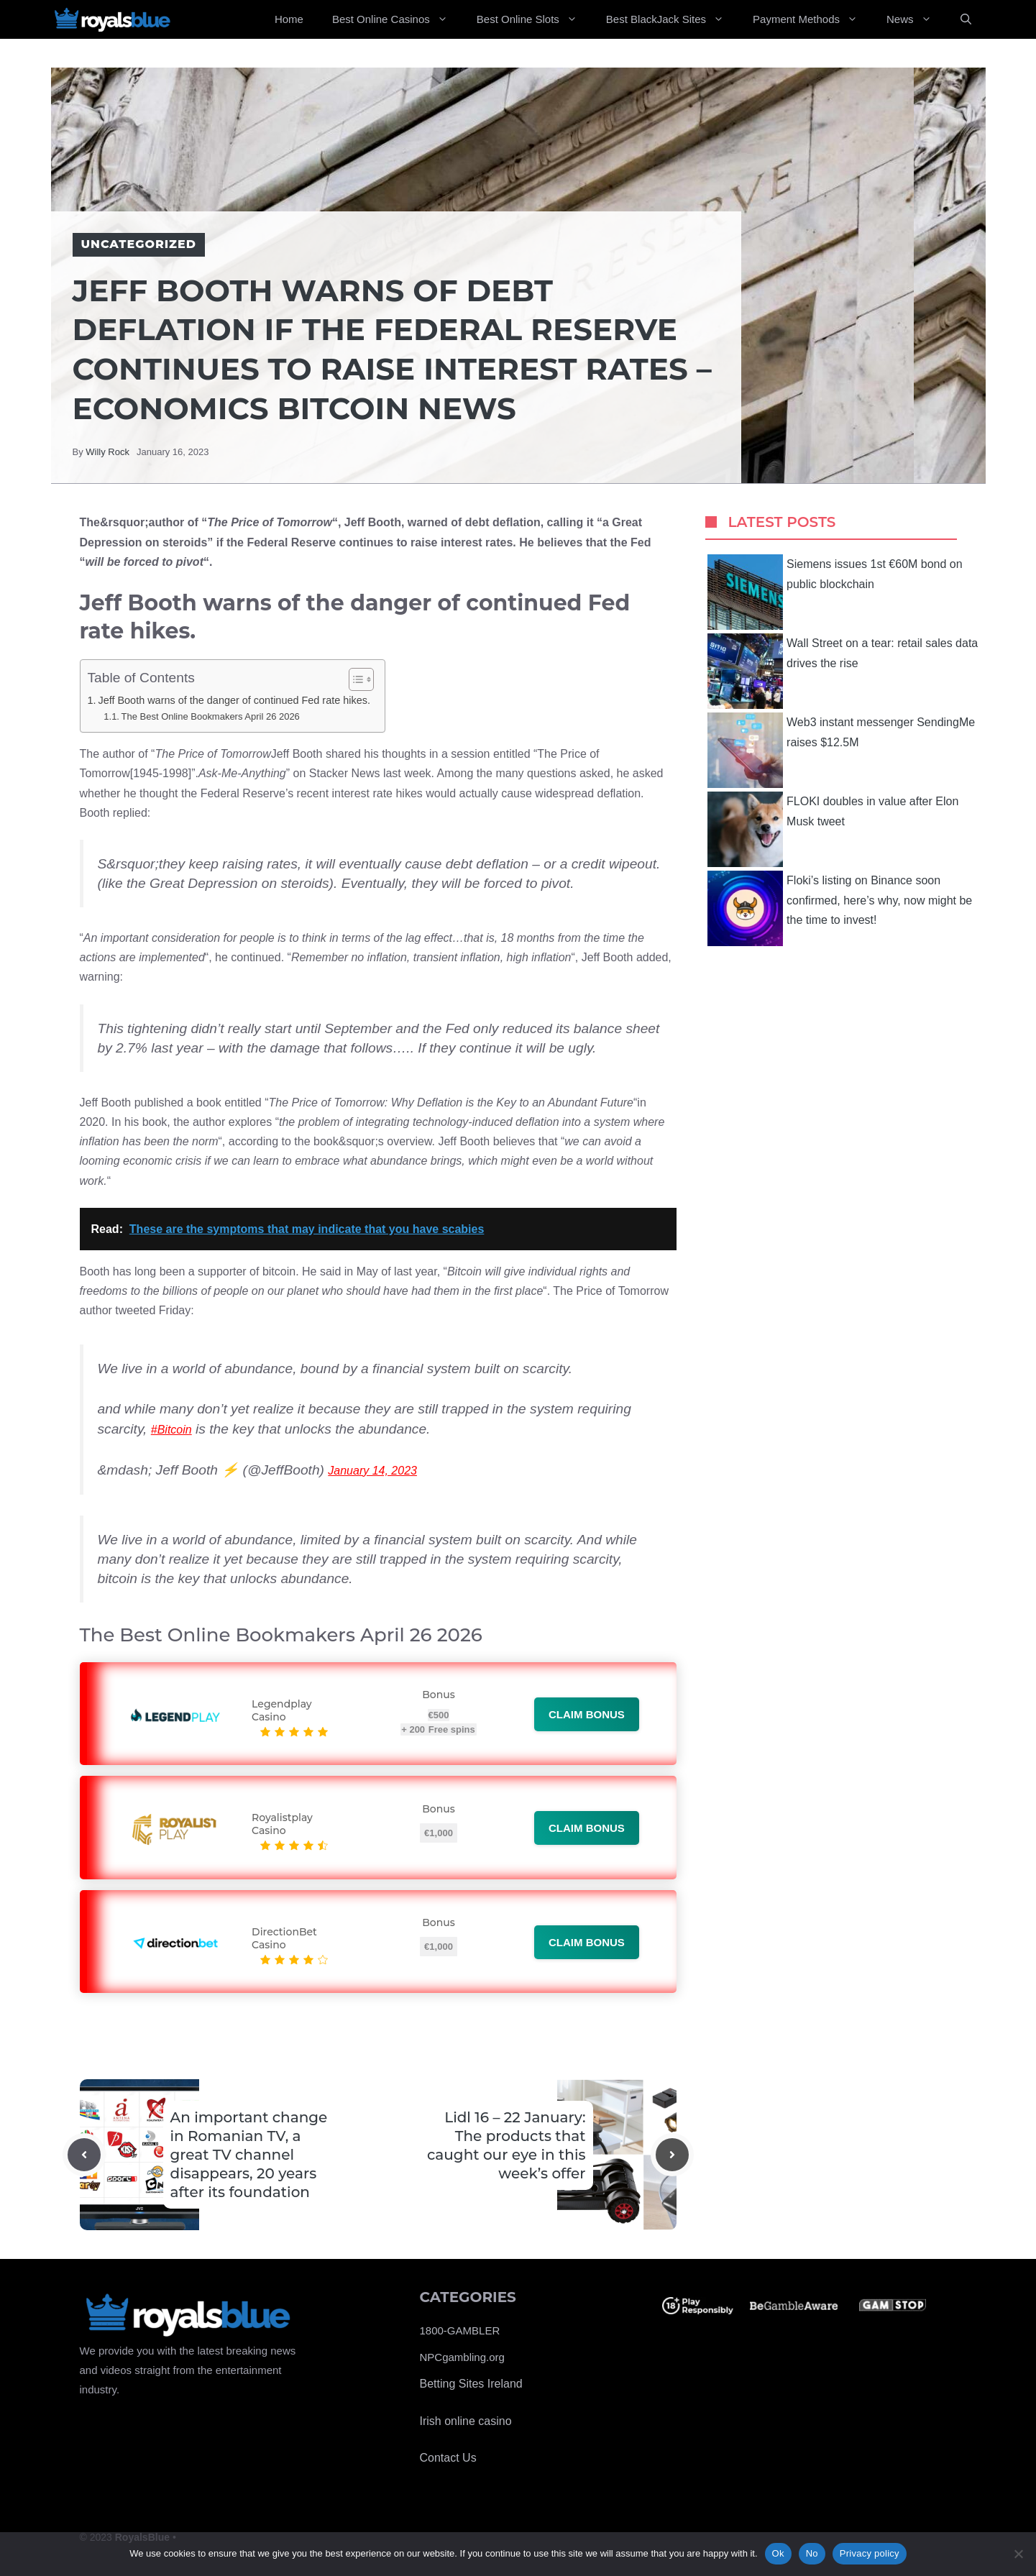  What do you see at coordinates (672, 2154) in the screenshot?
I see `[Next post]` at bounding box center [672, 2154].